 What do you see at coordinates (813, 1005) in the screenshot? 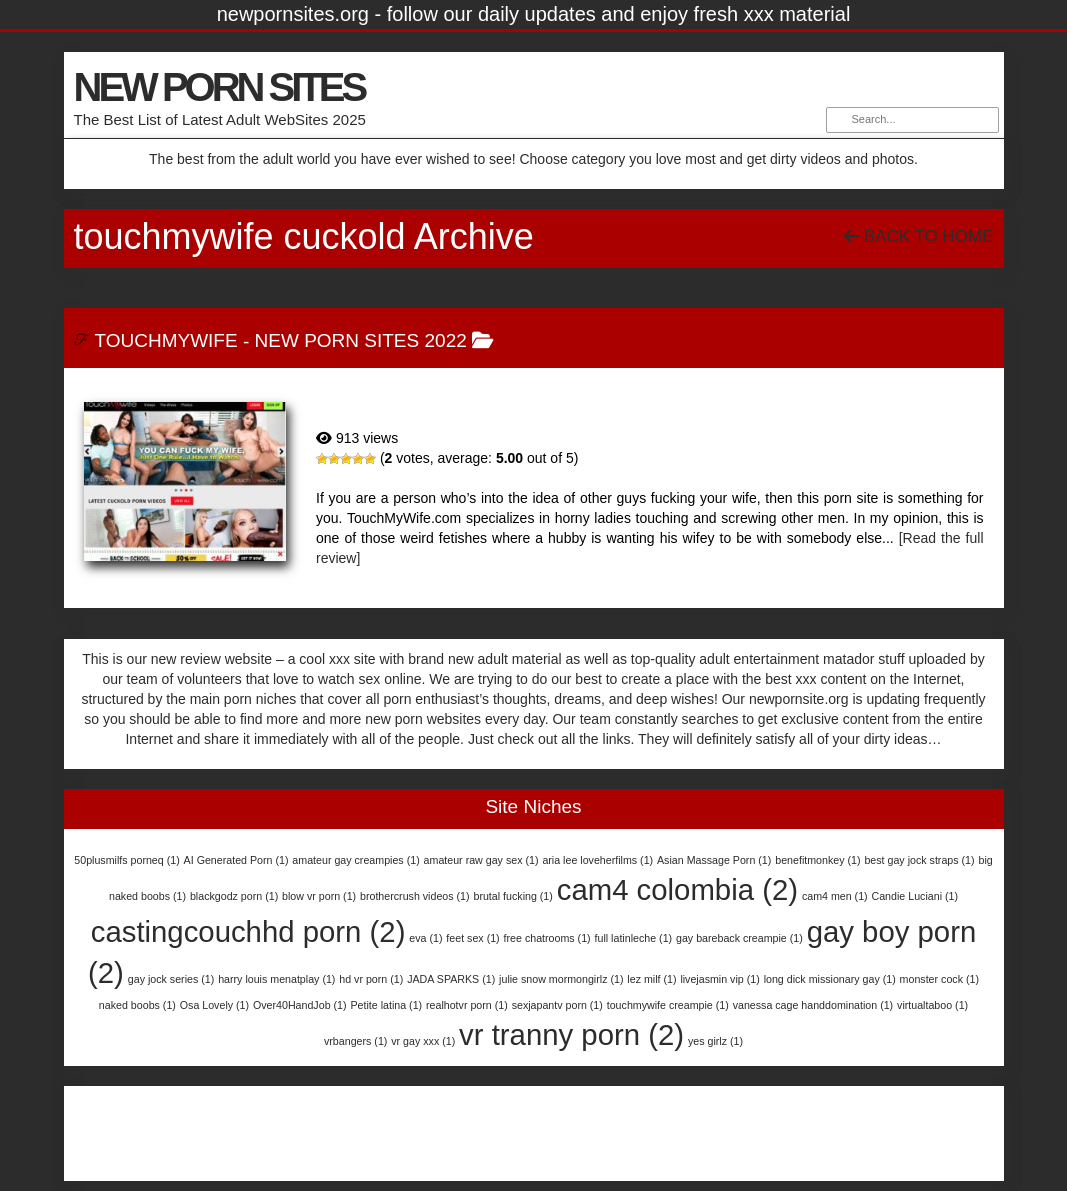
I see `vanessa cage handdomination [vanessa cage handdomination (1 item)]` at bounding box center [813, 1005].